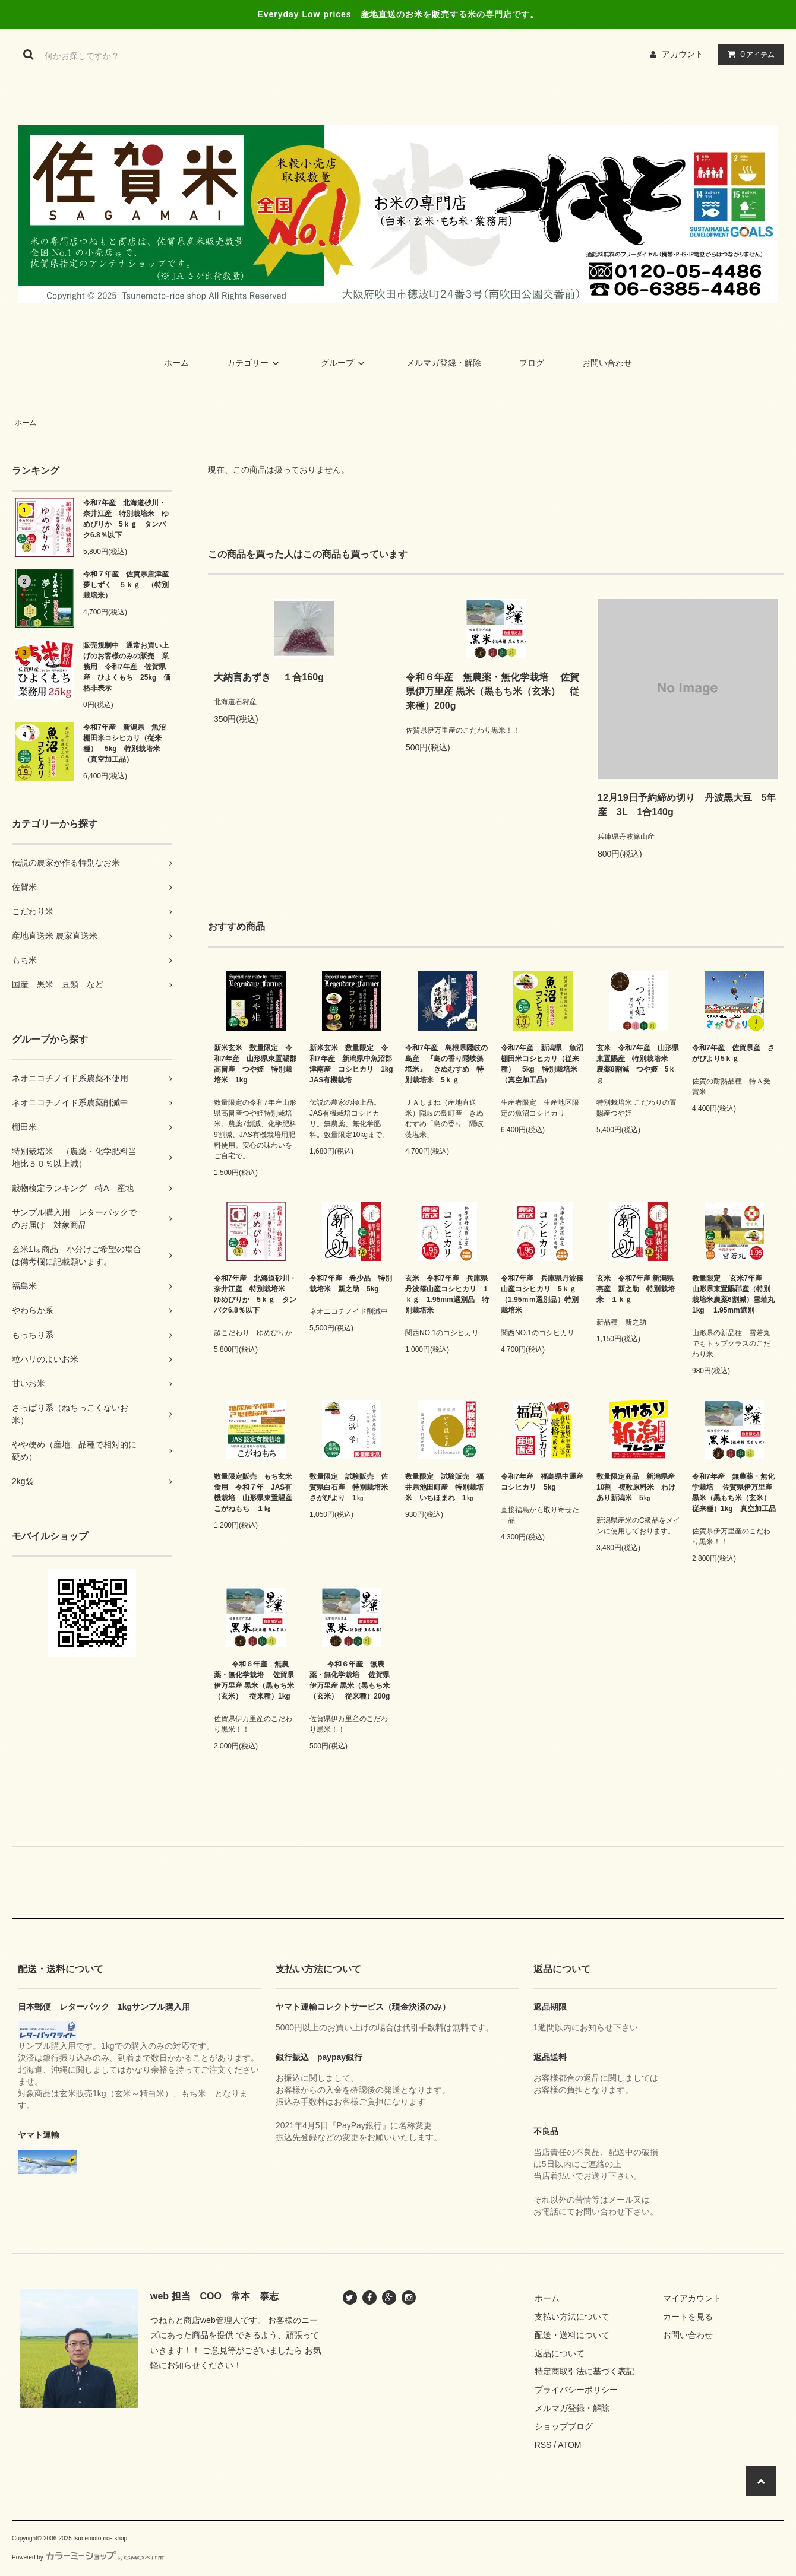 The width and height of the screenshot is (796, 2576). Describe the element at coordinates (560, 2353) in the screenshot. I see `返品について` at that location.